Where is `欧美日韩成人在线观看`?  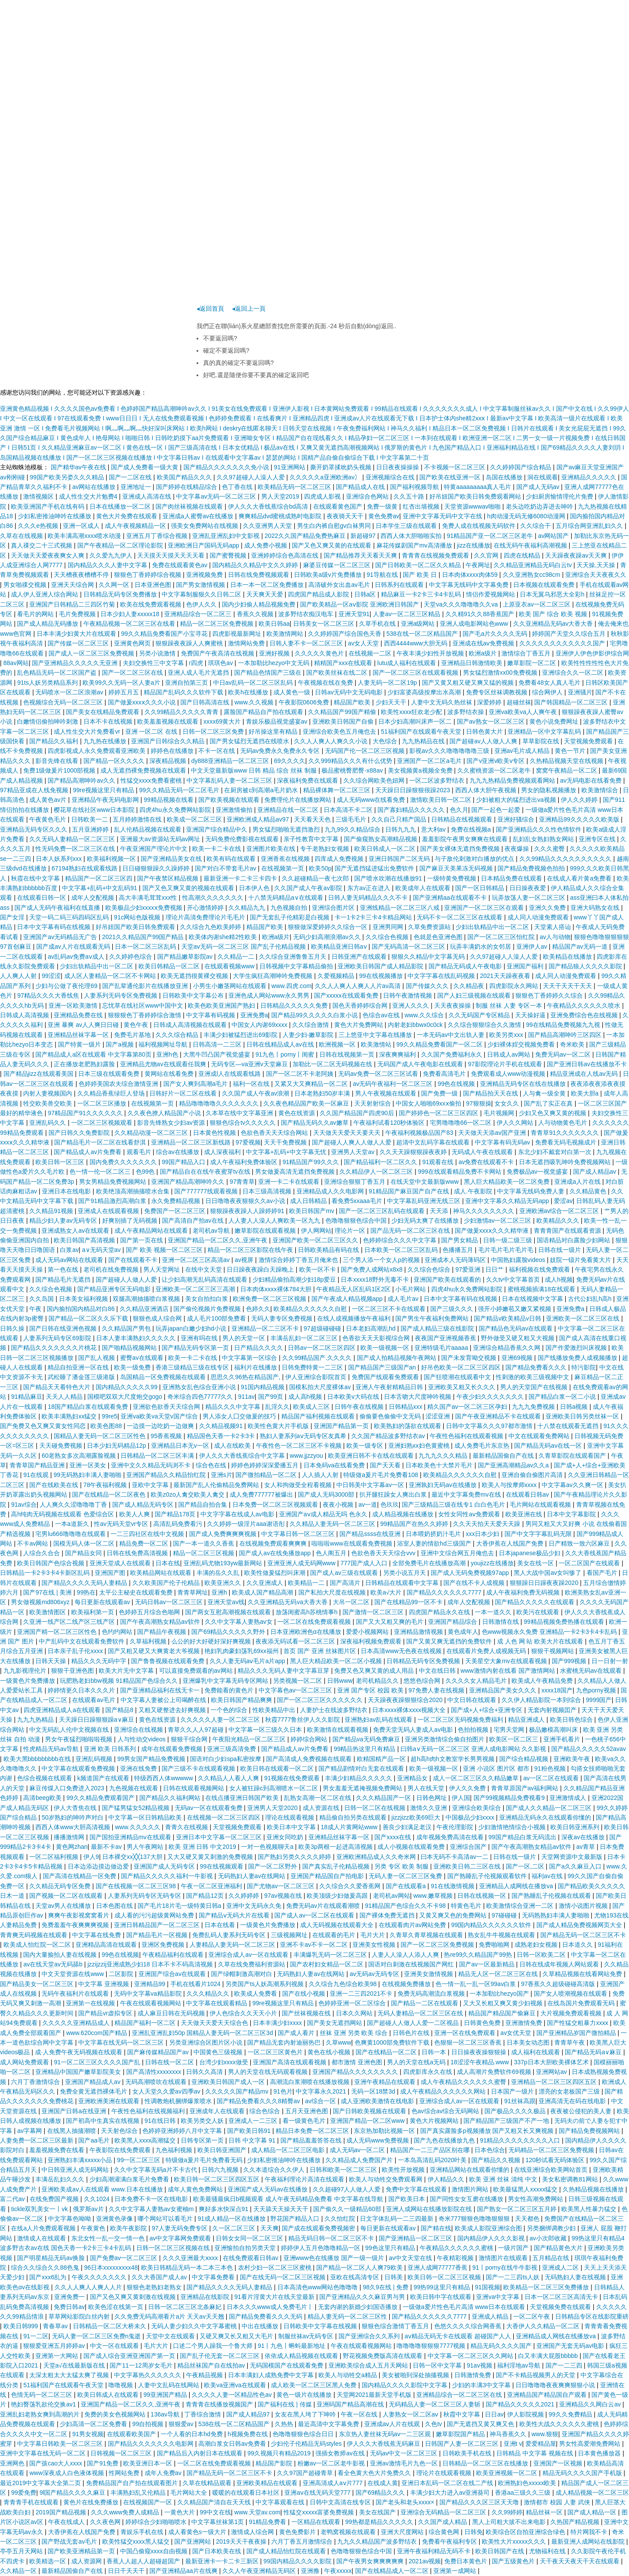
欧美日韩成人在线观看 is located at coordinates (108, 2394).